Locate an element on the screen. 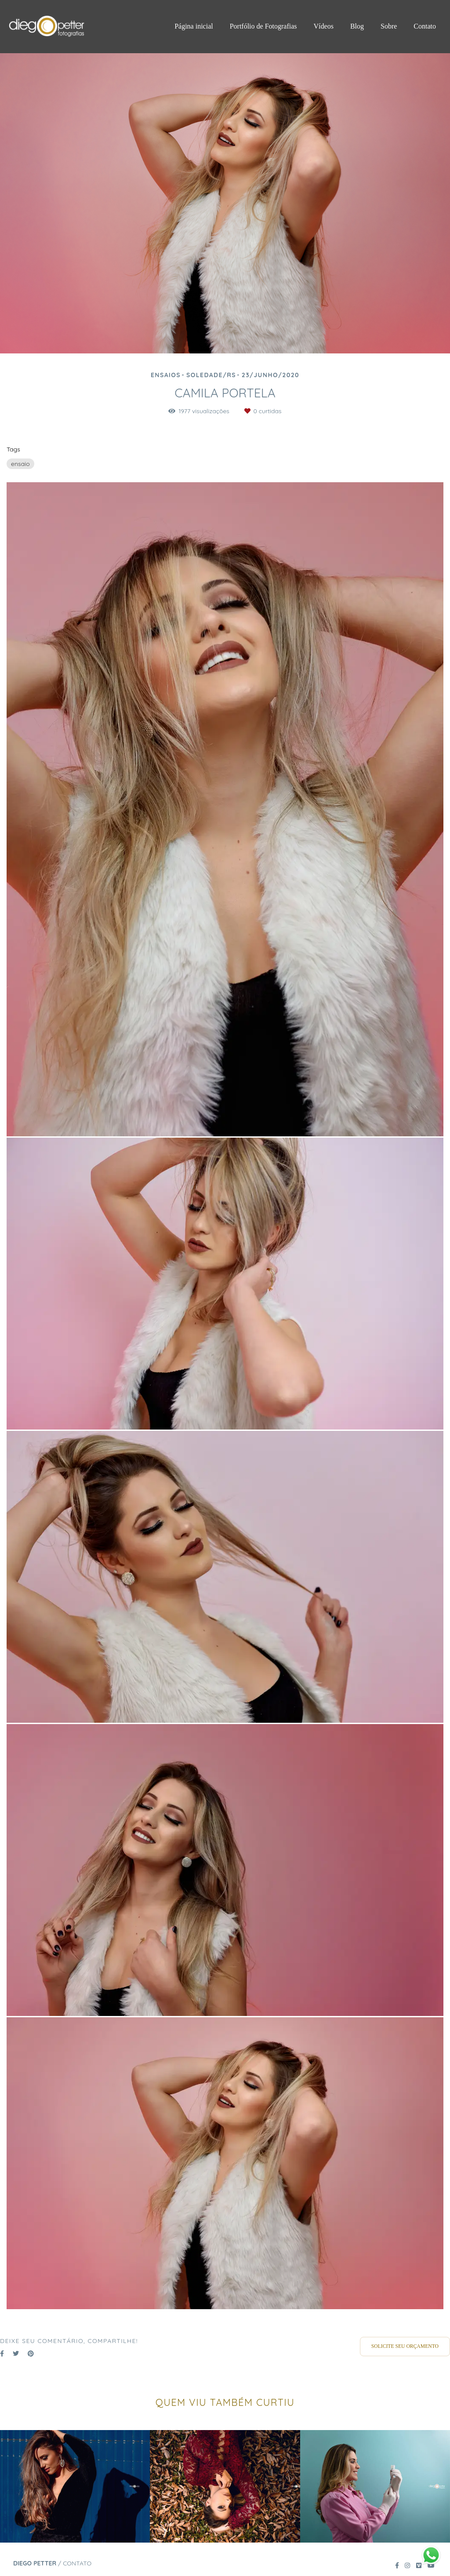 The image size is (450, 2576). Vídeos is located at coordinates (324, 26).